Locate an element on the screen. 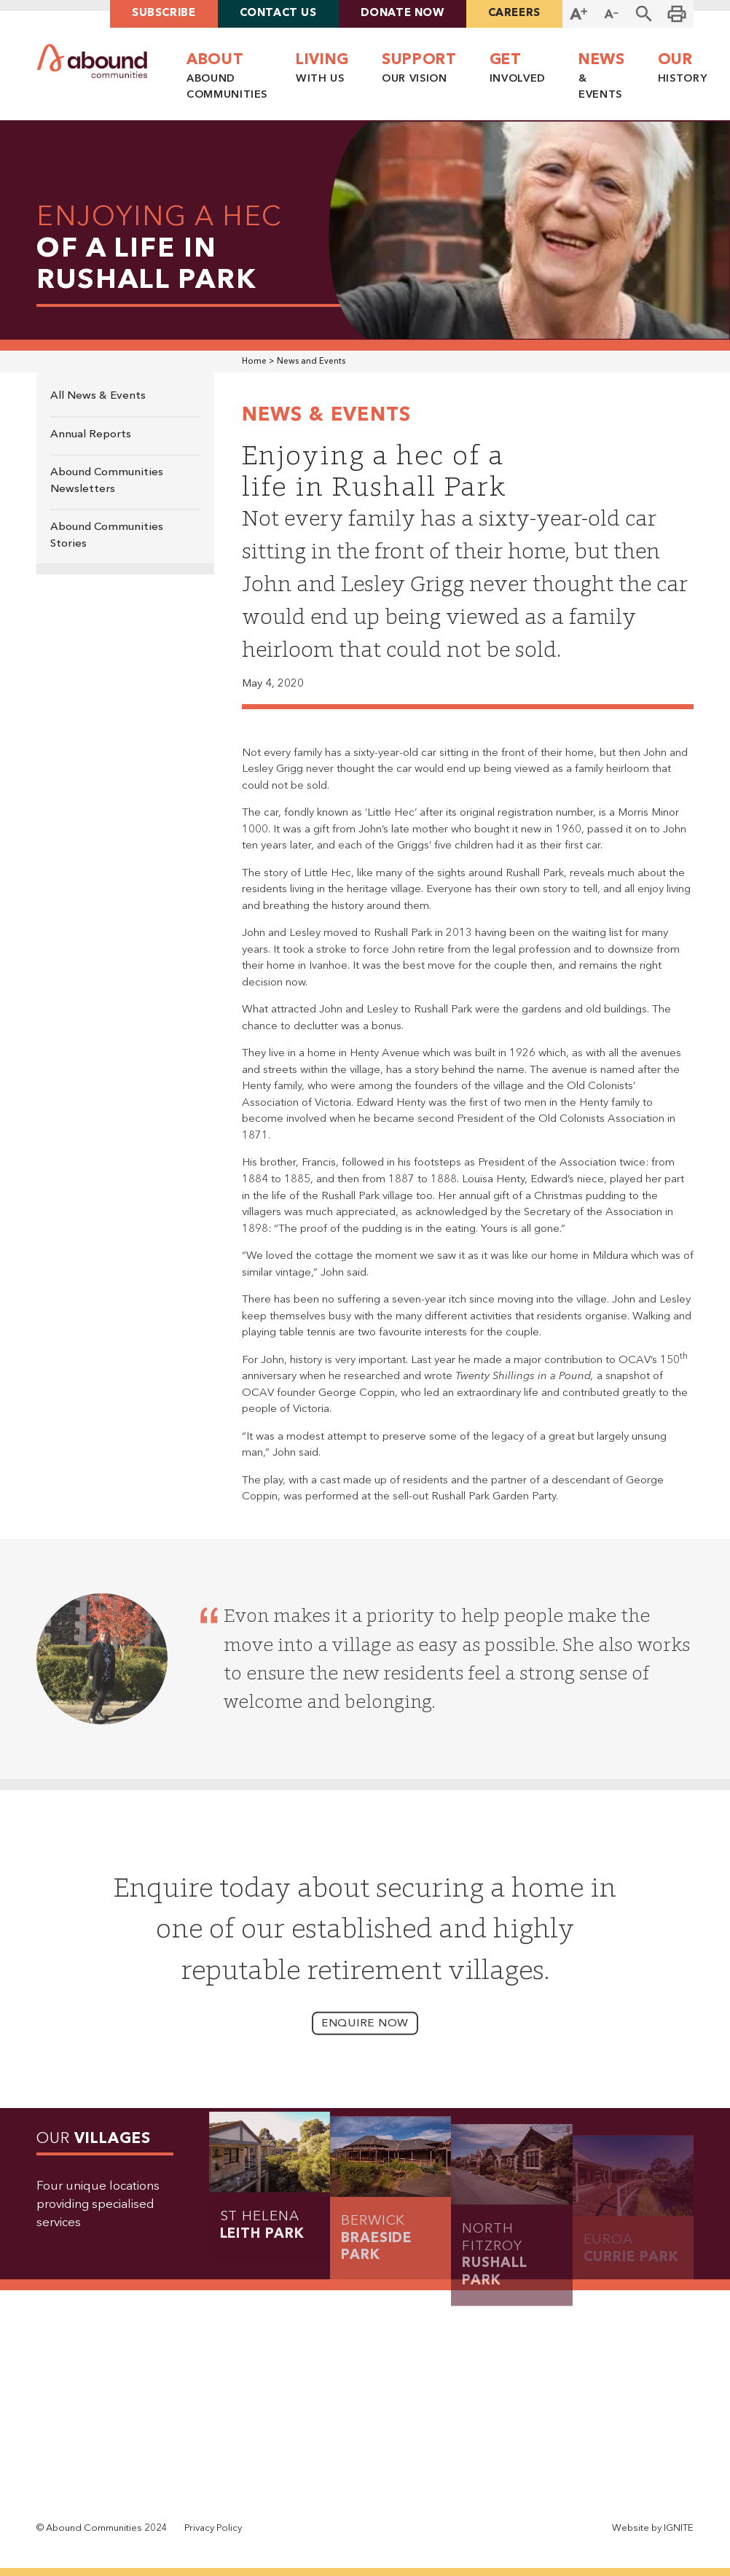  Privacy Policy is located at coordinates (213, 2528).